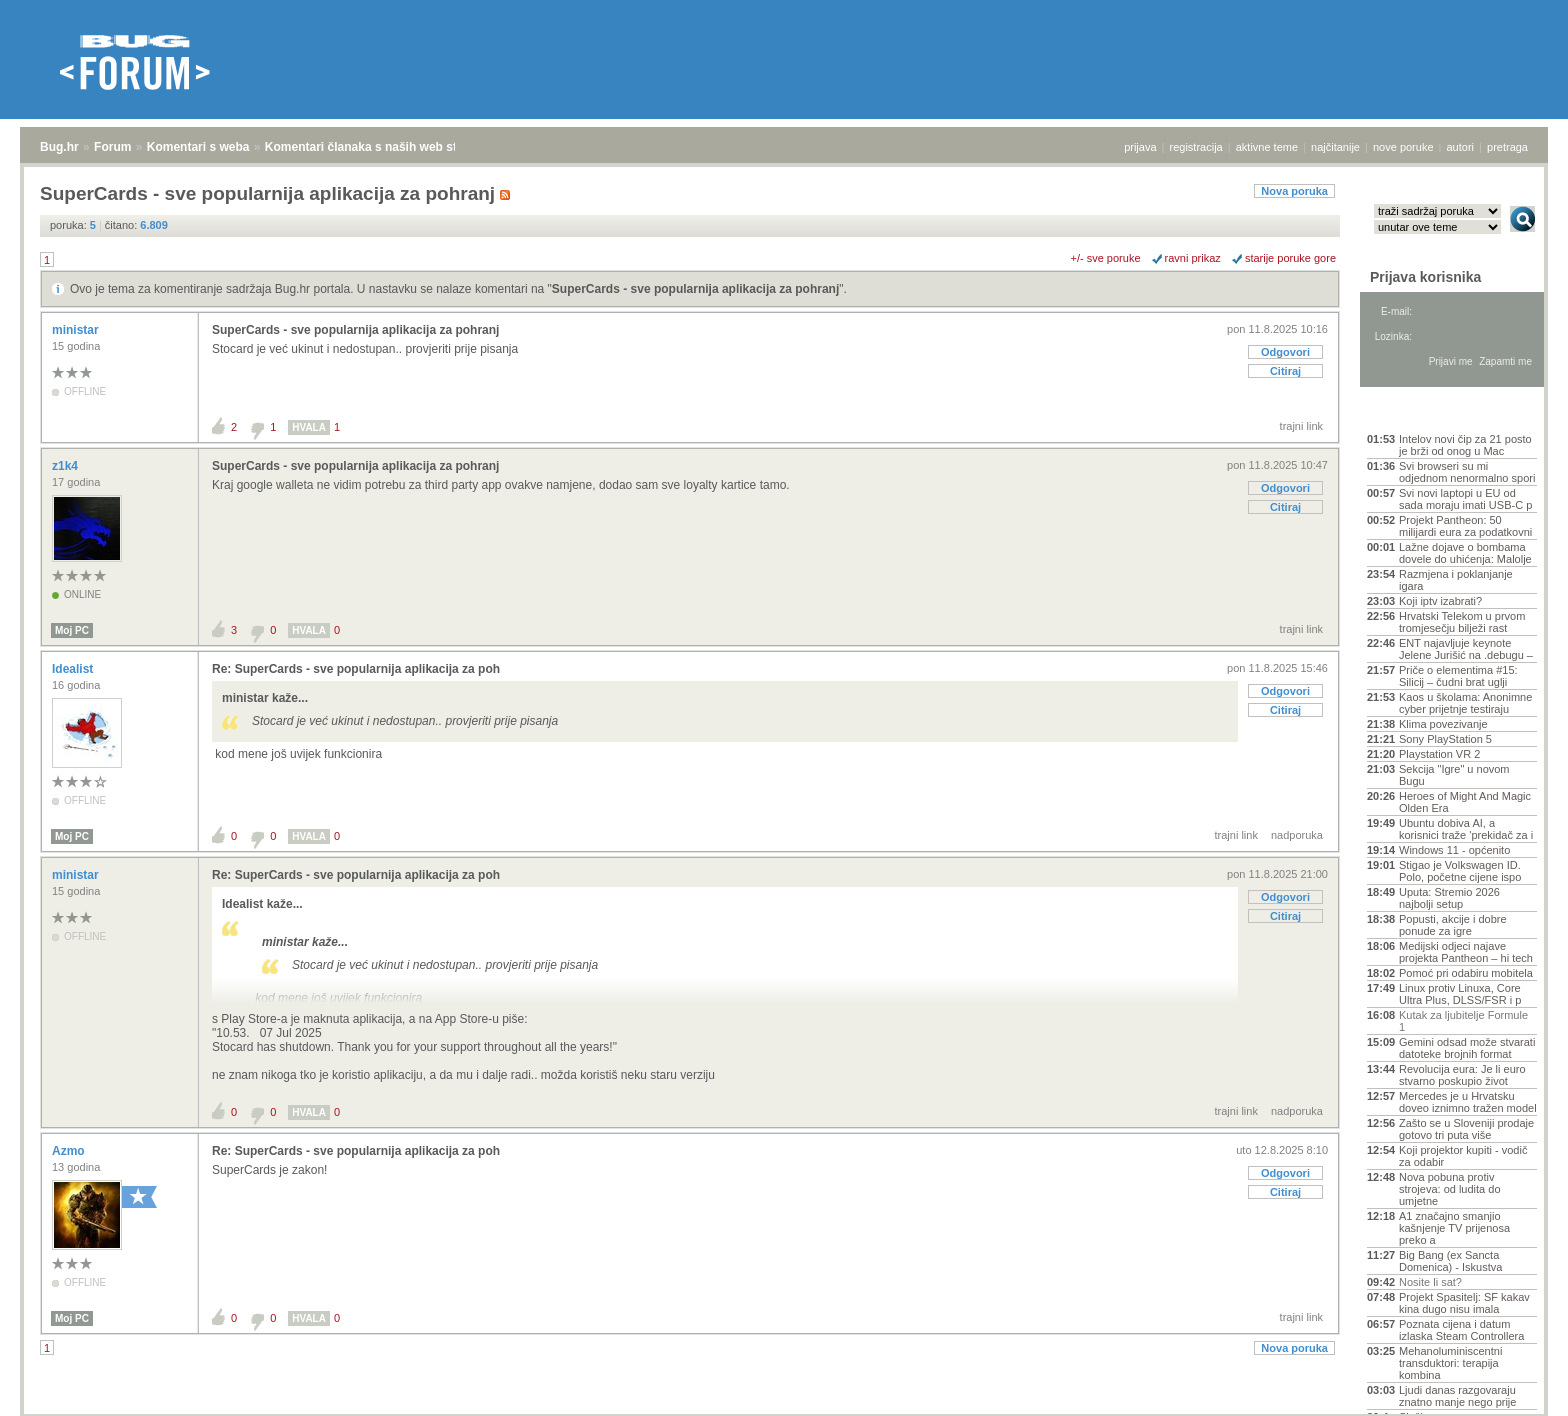 The image size is (1568, 1416). What do you see at coordinates (1463, 1156) in the screenshot?
I see `Koji projektor kupiti - vodič za odabir` at bounding box center [1463, 1156].